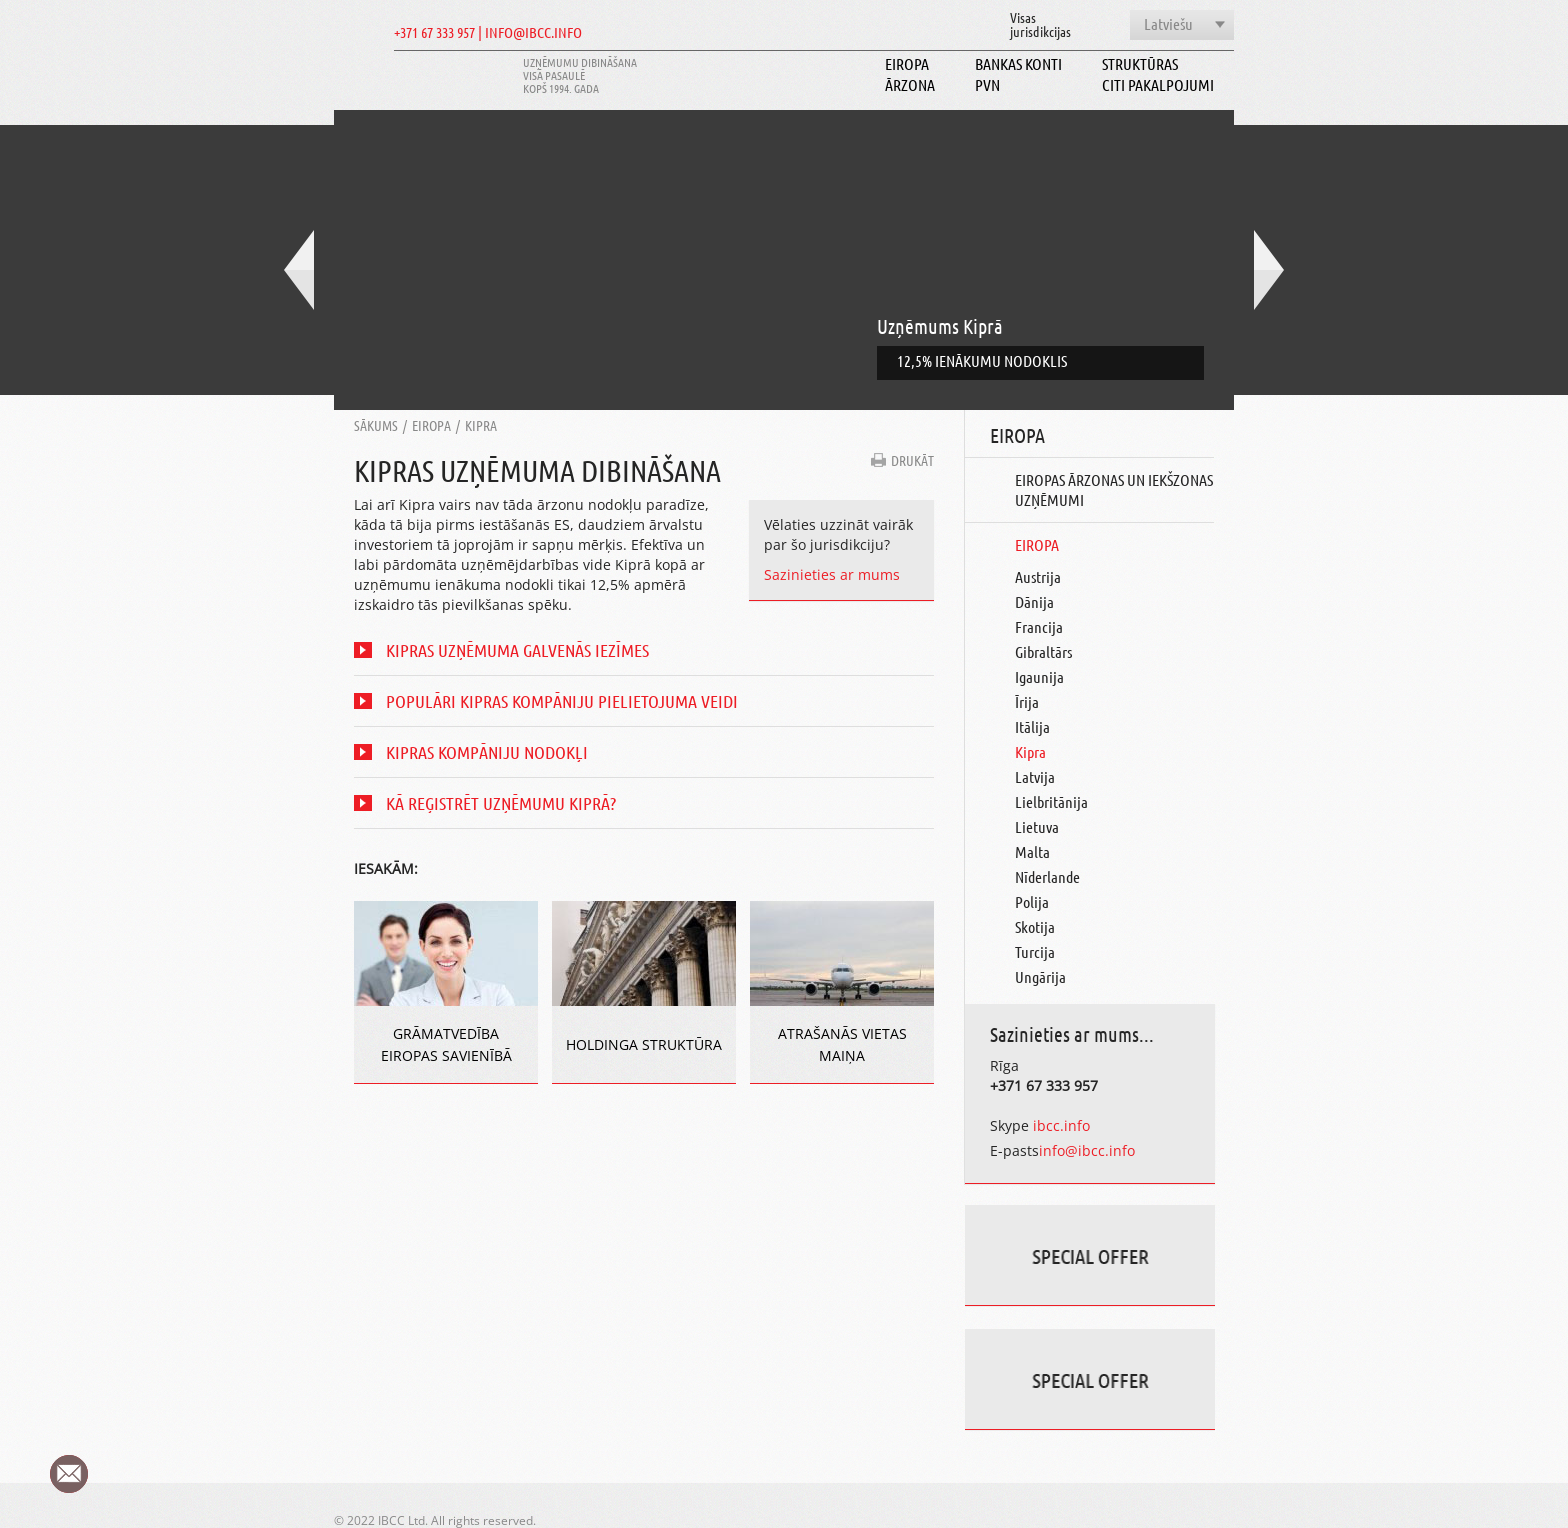  I want to click on Struktūras, so click(1140, 63).